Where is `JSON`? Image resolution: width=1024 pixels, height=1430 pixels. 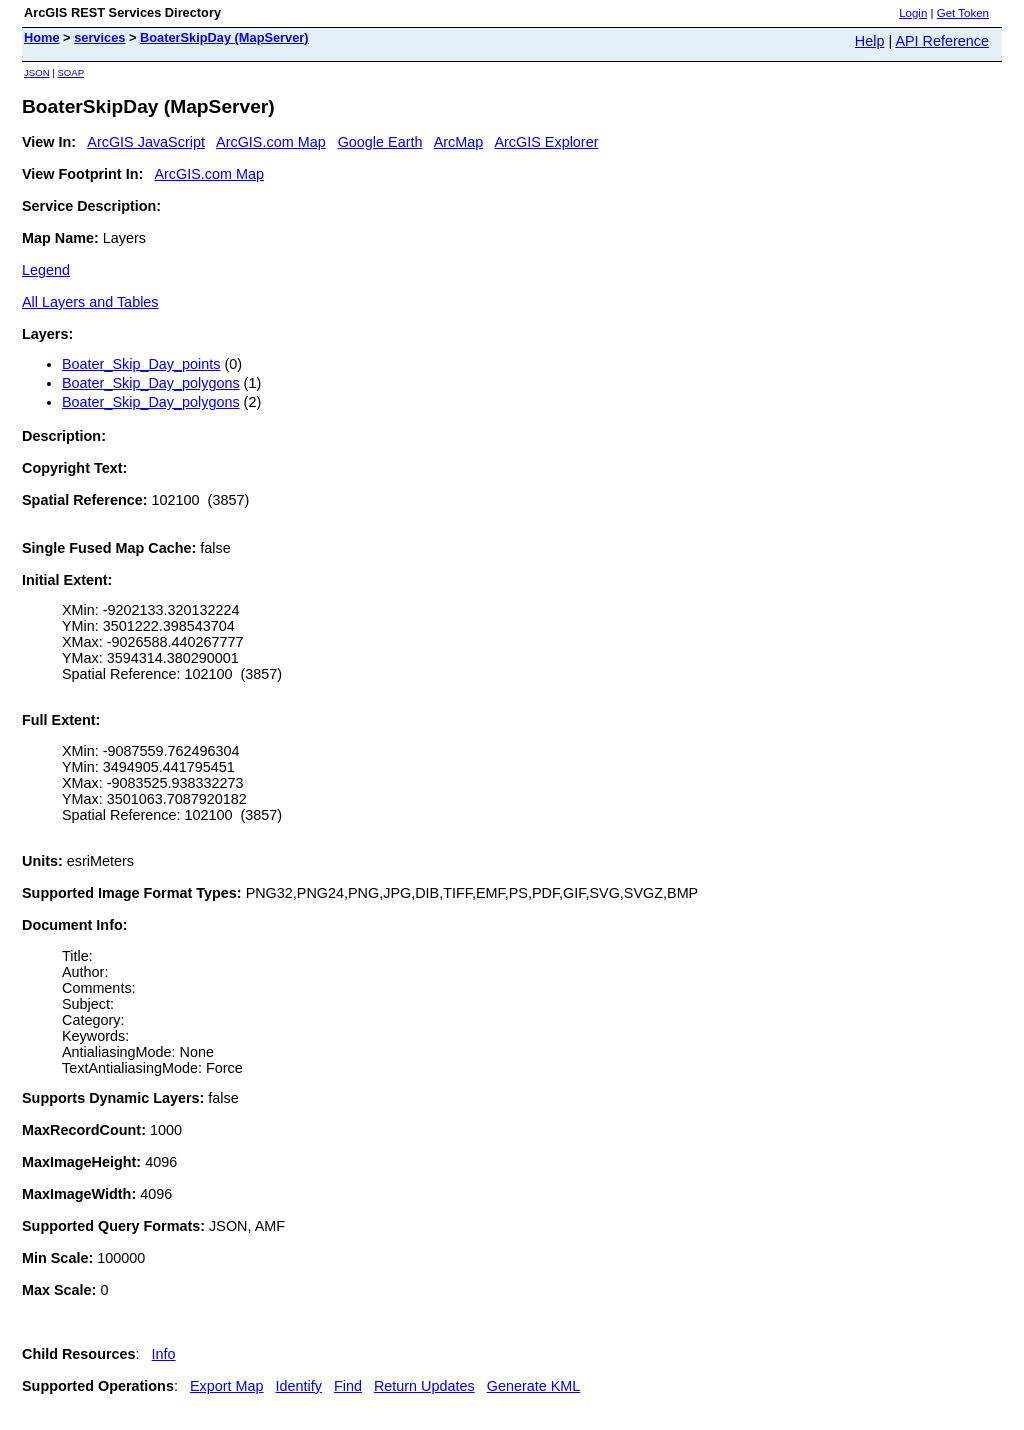
JSON is located at coordinates (37, 72).